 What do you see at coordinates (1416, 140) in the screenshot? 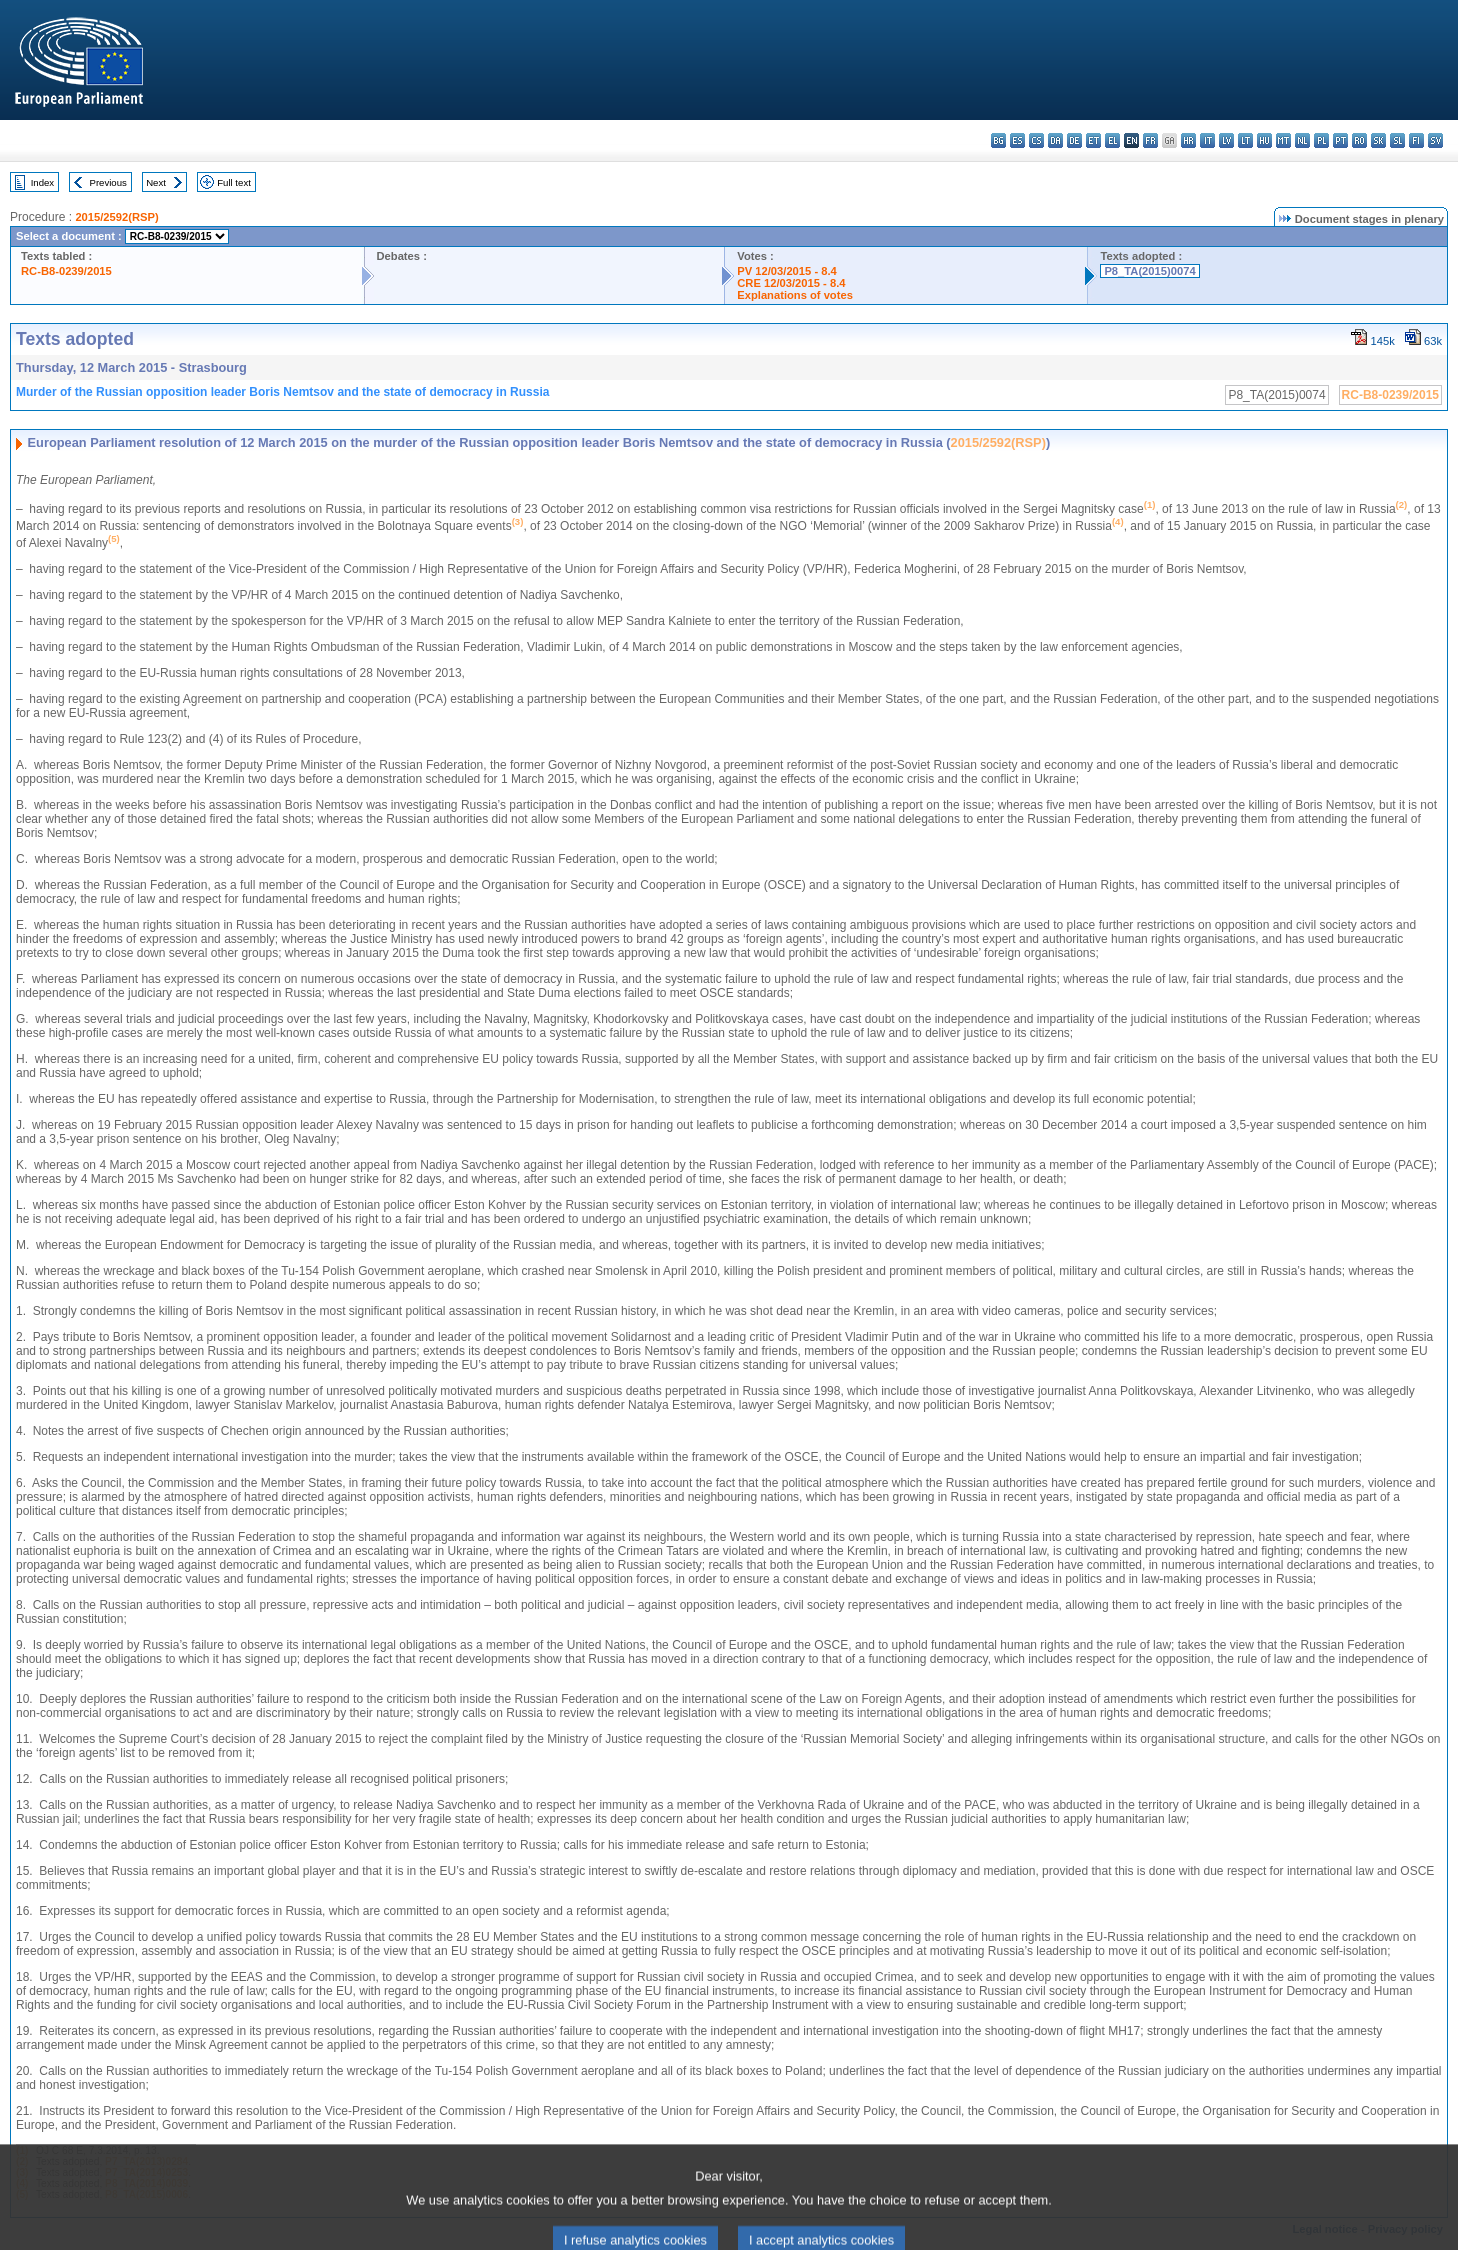
I see `fi - suomi` at bounding box center [1416, 140].